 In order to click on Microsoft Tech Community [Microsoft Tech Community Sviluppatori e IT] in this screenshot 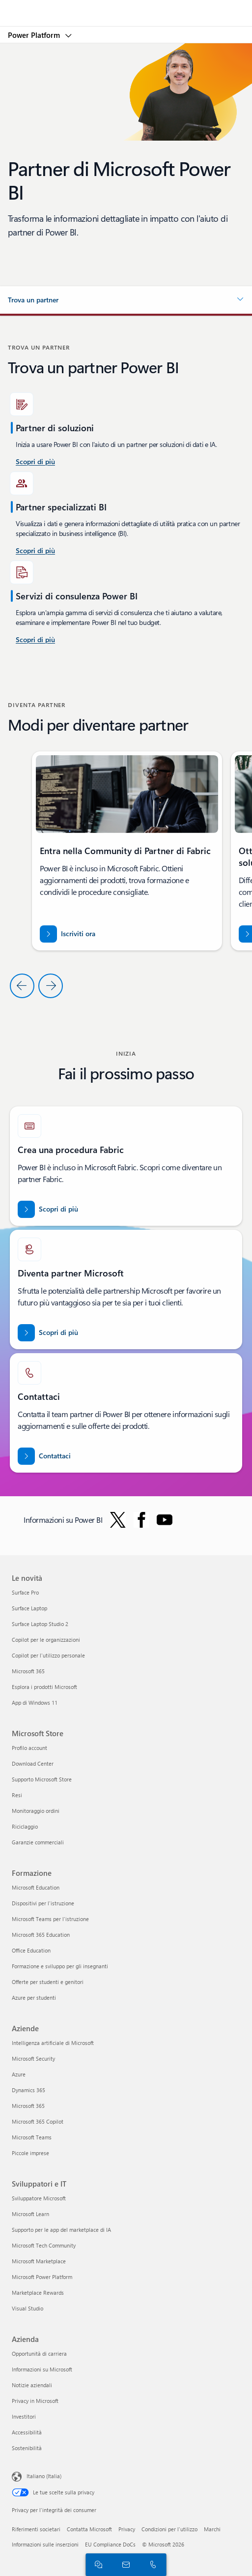, I will do `click(44, 2245)`.